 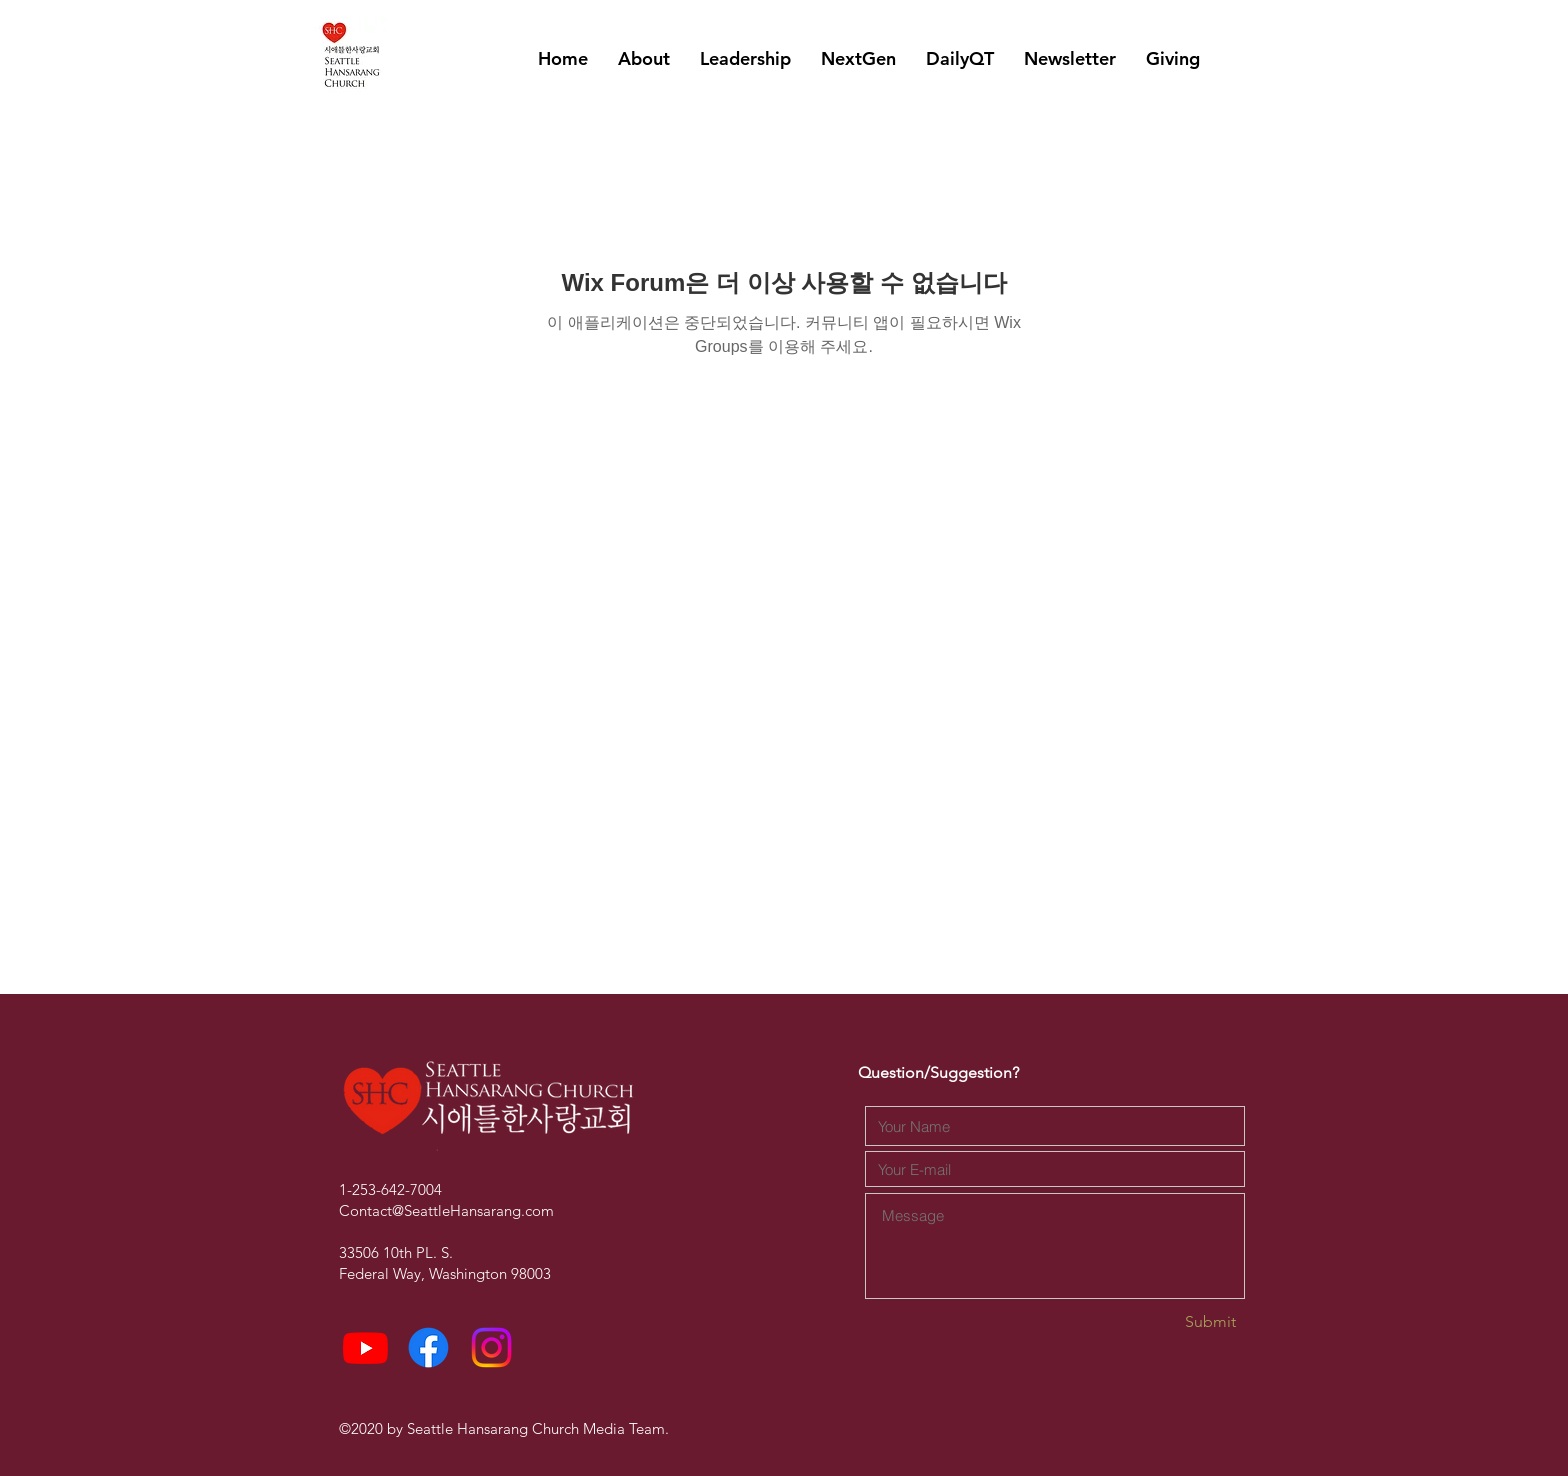 I want to click on [Youtube], so click(x=365, y=1347).